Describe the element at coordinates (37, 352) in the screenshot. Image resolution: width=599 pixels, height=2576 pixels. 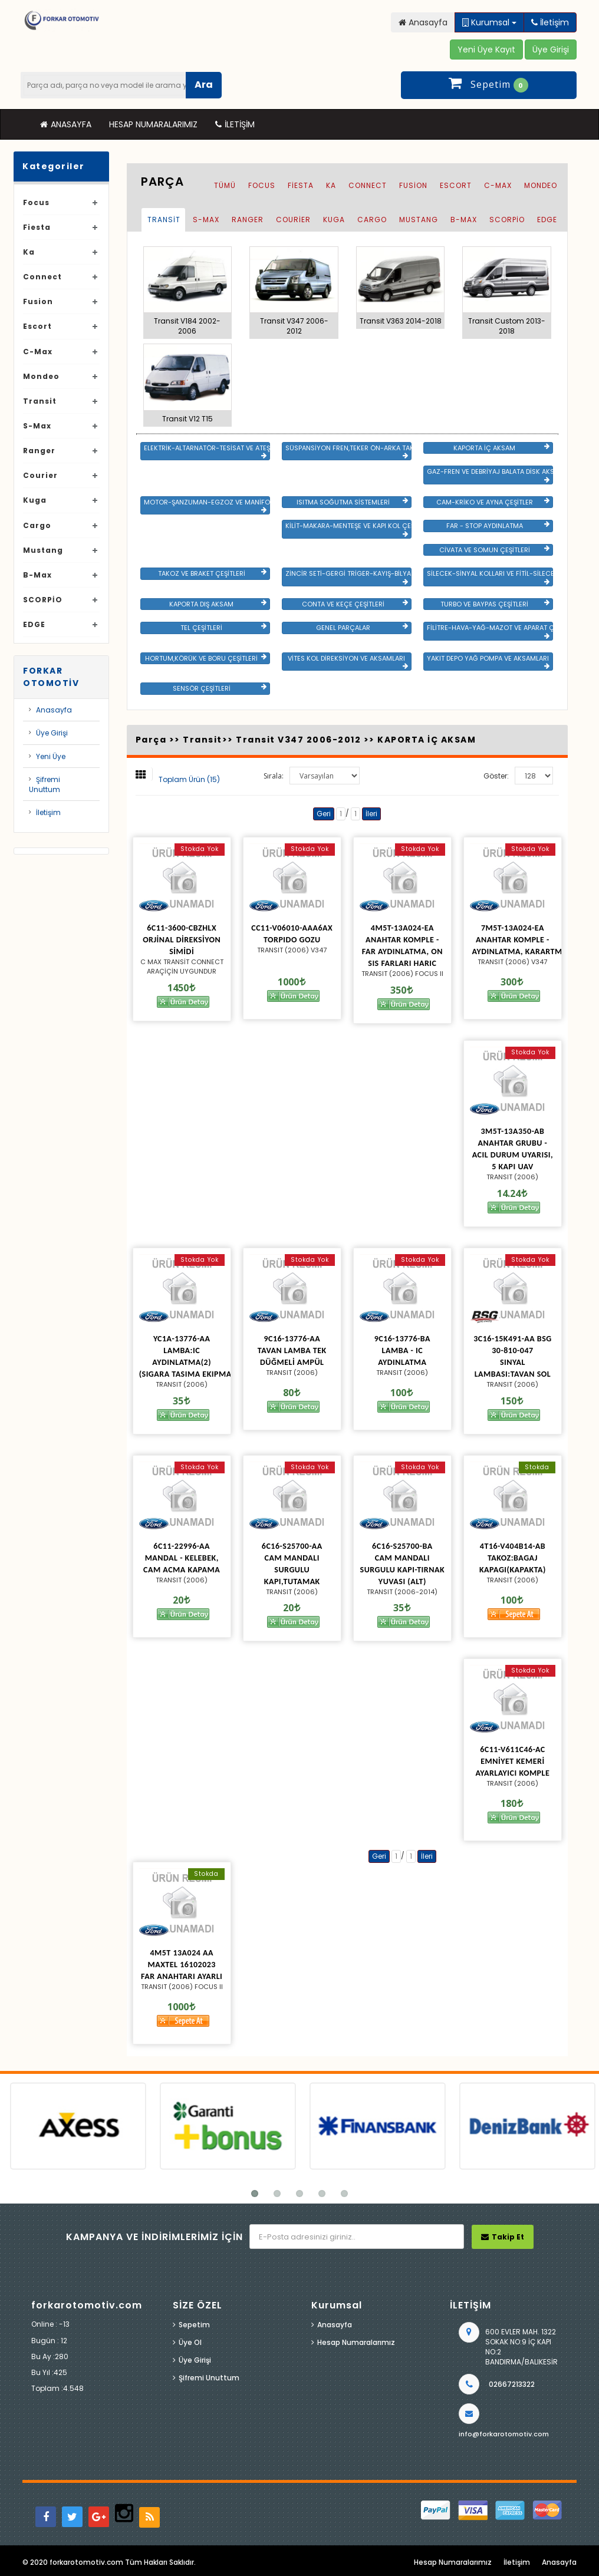
I see `C-Max` at that location.